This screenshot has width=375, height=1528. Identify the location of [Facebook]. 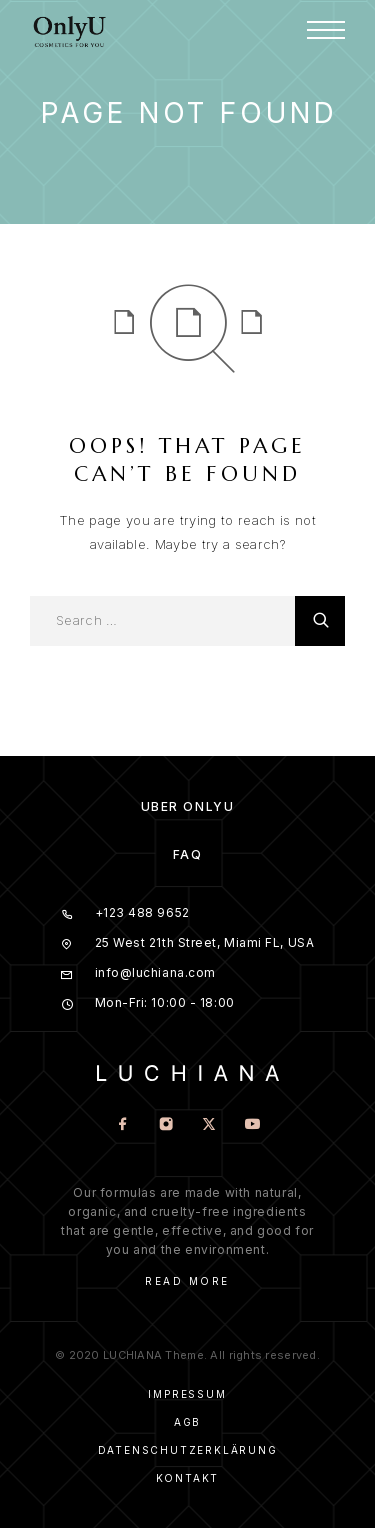
(123, 1125).